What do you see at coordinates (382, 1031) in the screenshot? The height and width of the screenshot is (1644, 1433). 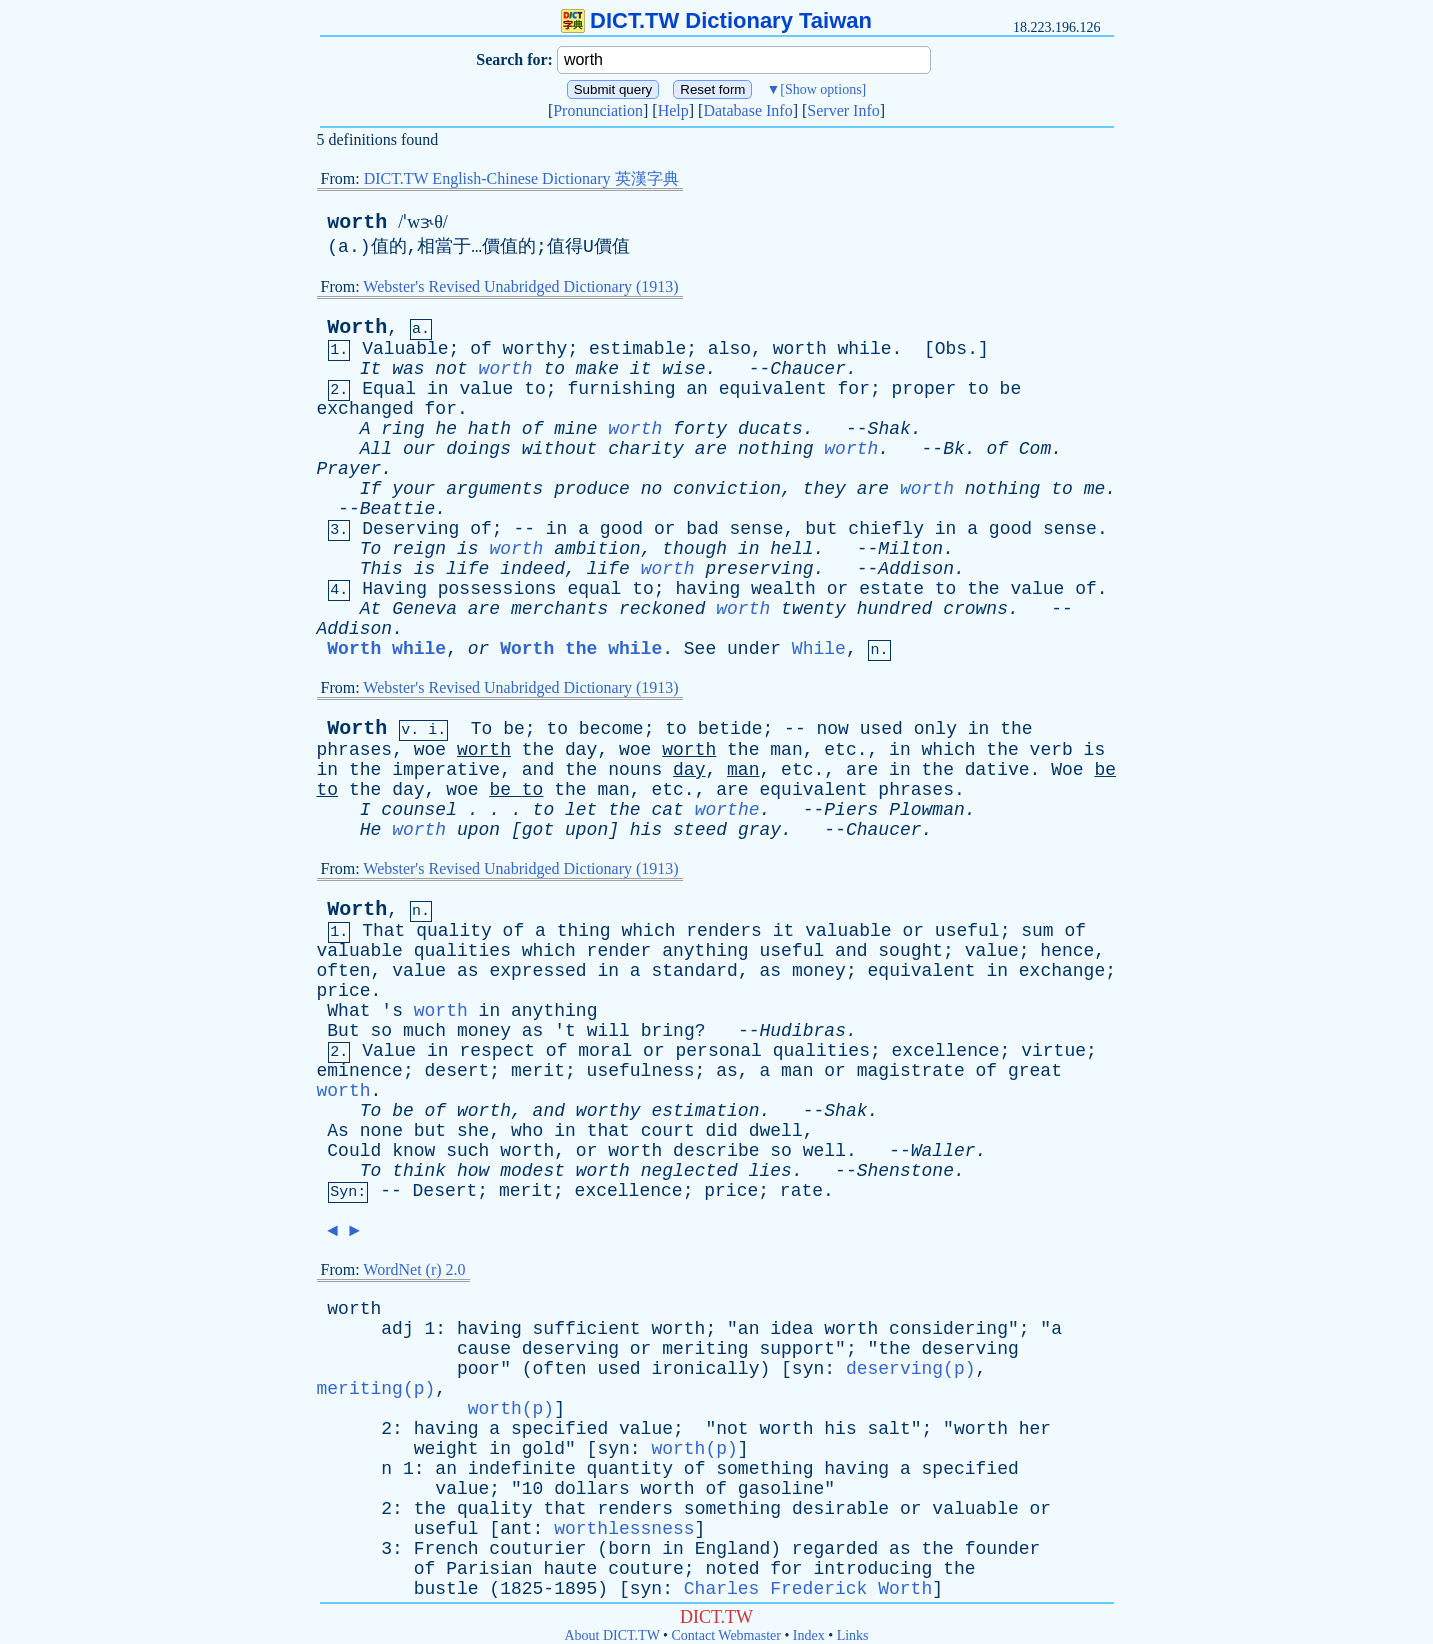 I see `so` at bounding box center [382, 1031].